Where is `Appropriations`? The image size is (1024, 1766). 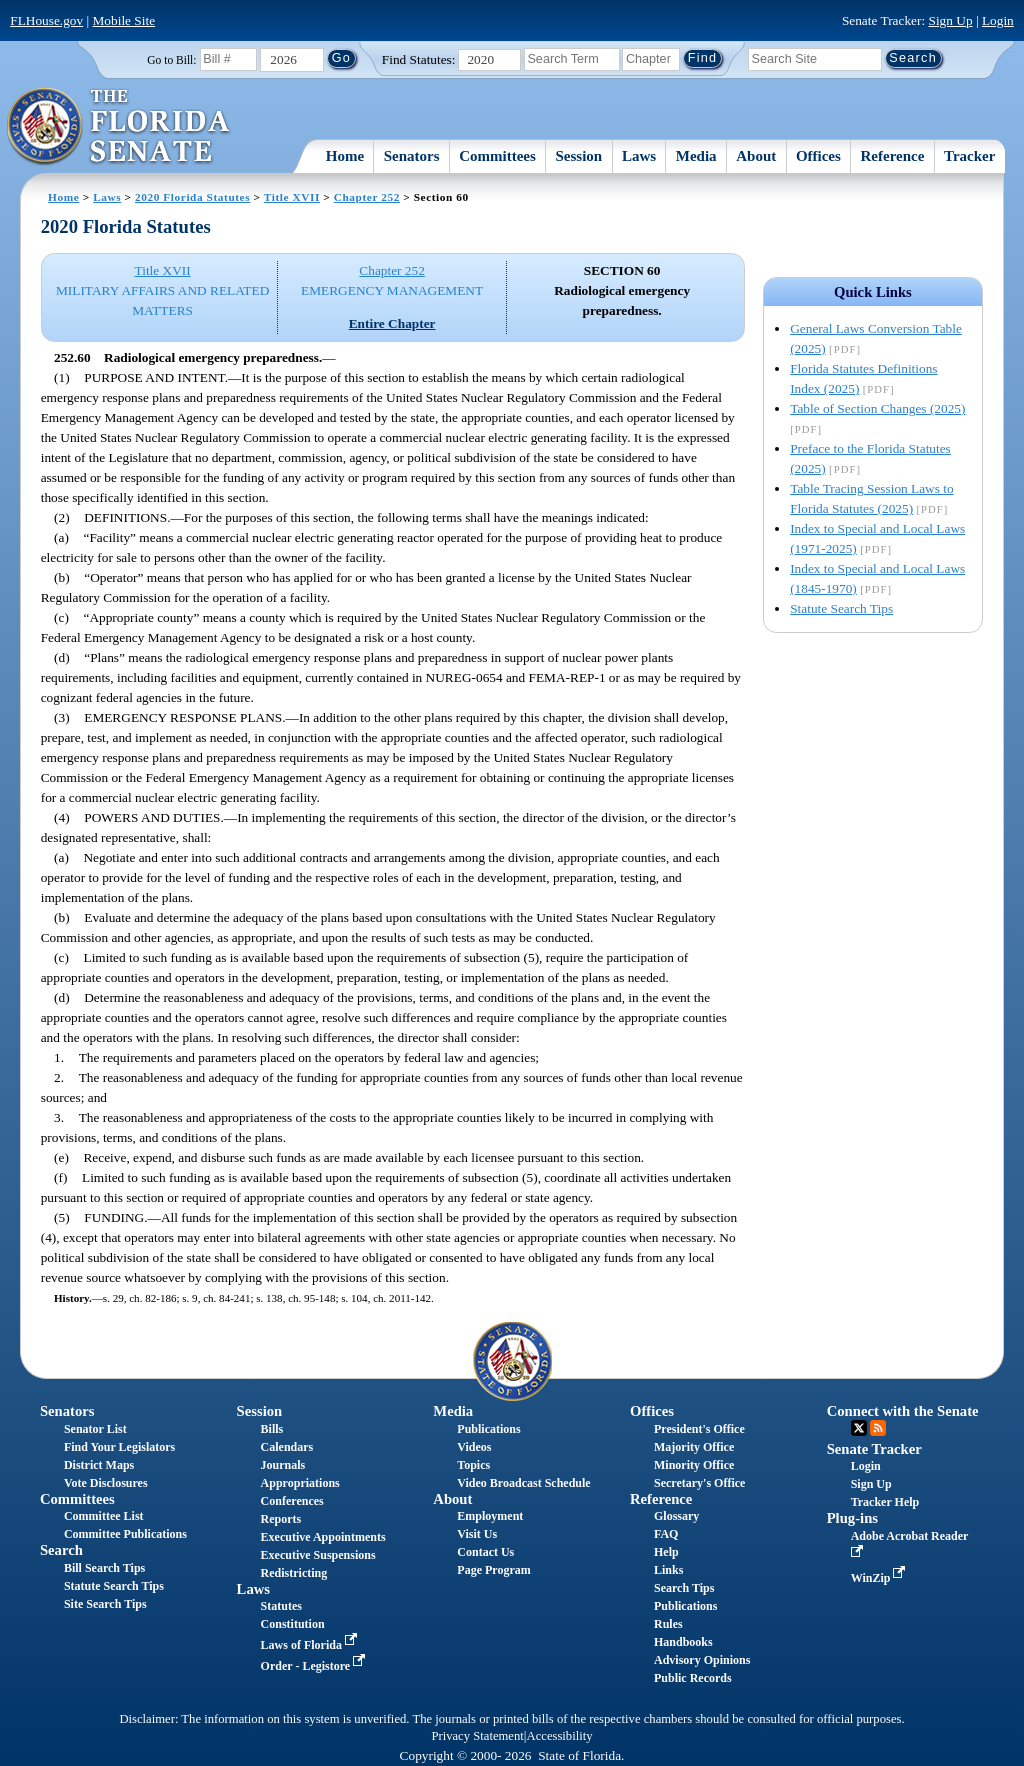 Appropriations is located at coordinates (300, 1483).